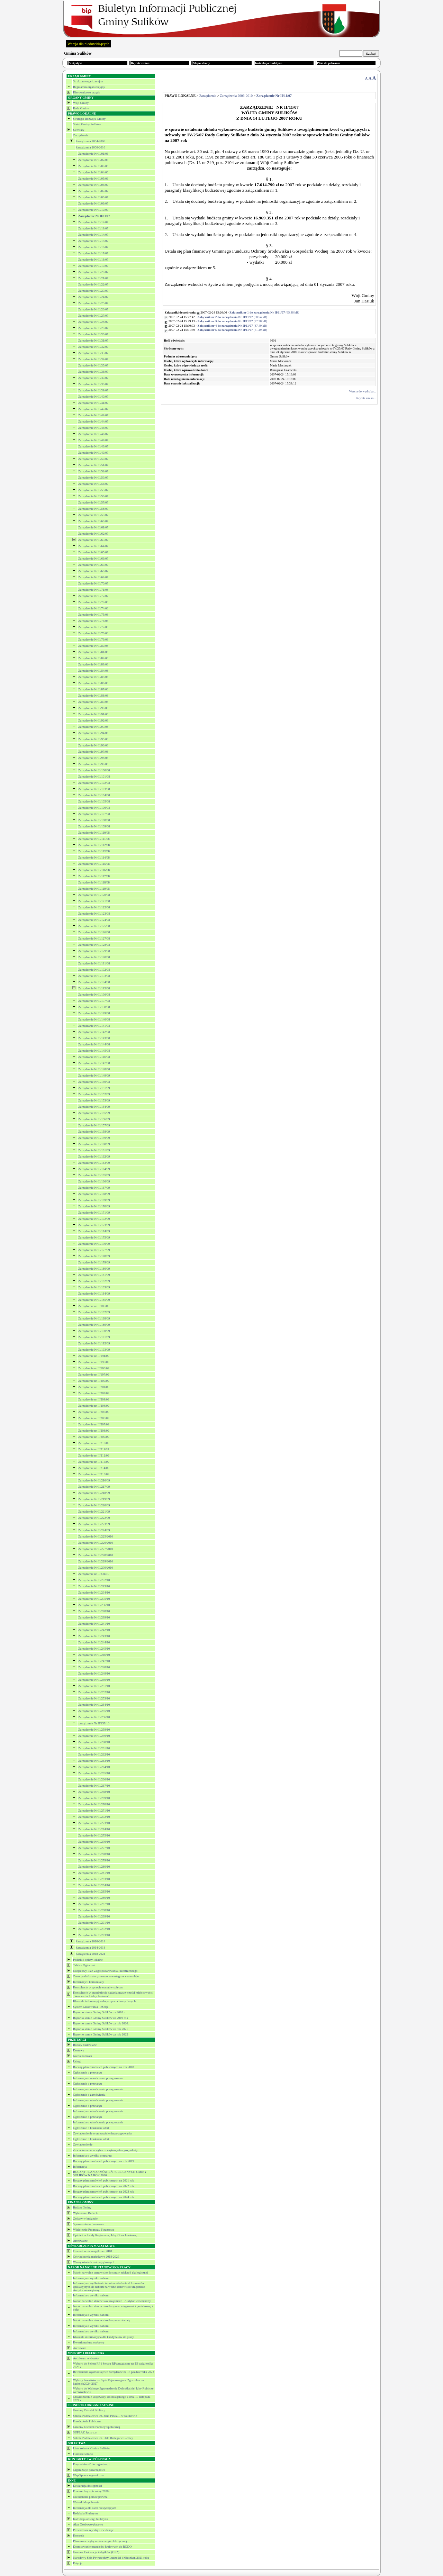 Image resolution: width=443 pixels, height=2576 pixels. Describe the element at coordinates (93, 415) in the screenshot. I see `Zarządzenie Nr II/43/07` at that location.